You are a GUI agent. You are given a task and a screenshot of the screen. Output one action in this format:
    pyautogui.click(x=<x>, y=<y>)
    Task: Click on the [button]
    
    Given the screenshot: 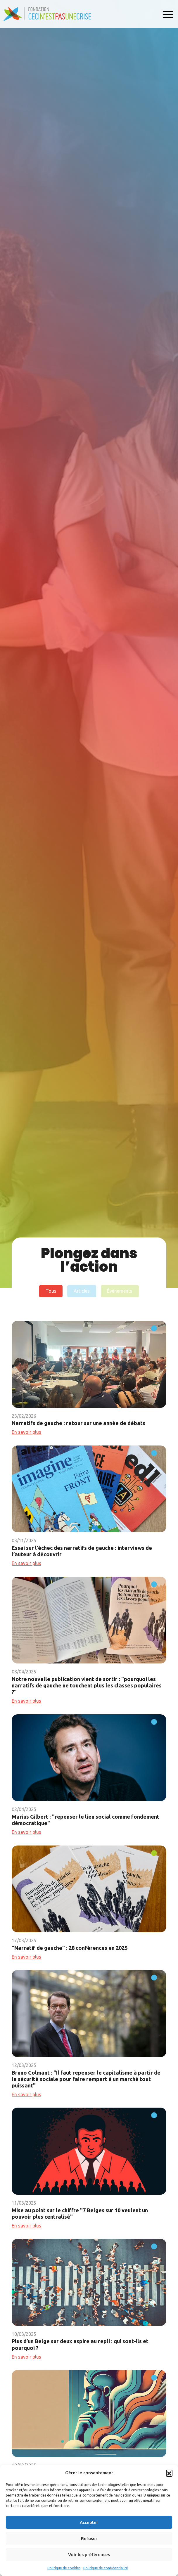 What is the action you would take?
    pyautogui.click(x=169, y=2473)
    